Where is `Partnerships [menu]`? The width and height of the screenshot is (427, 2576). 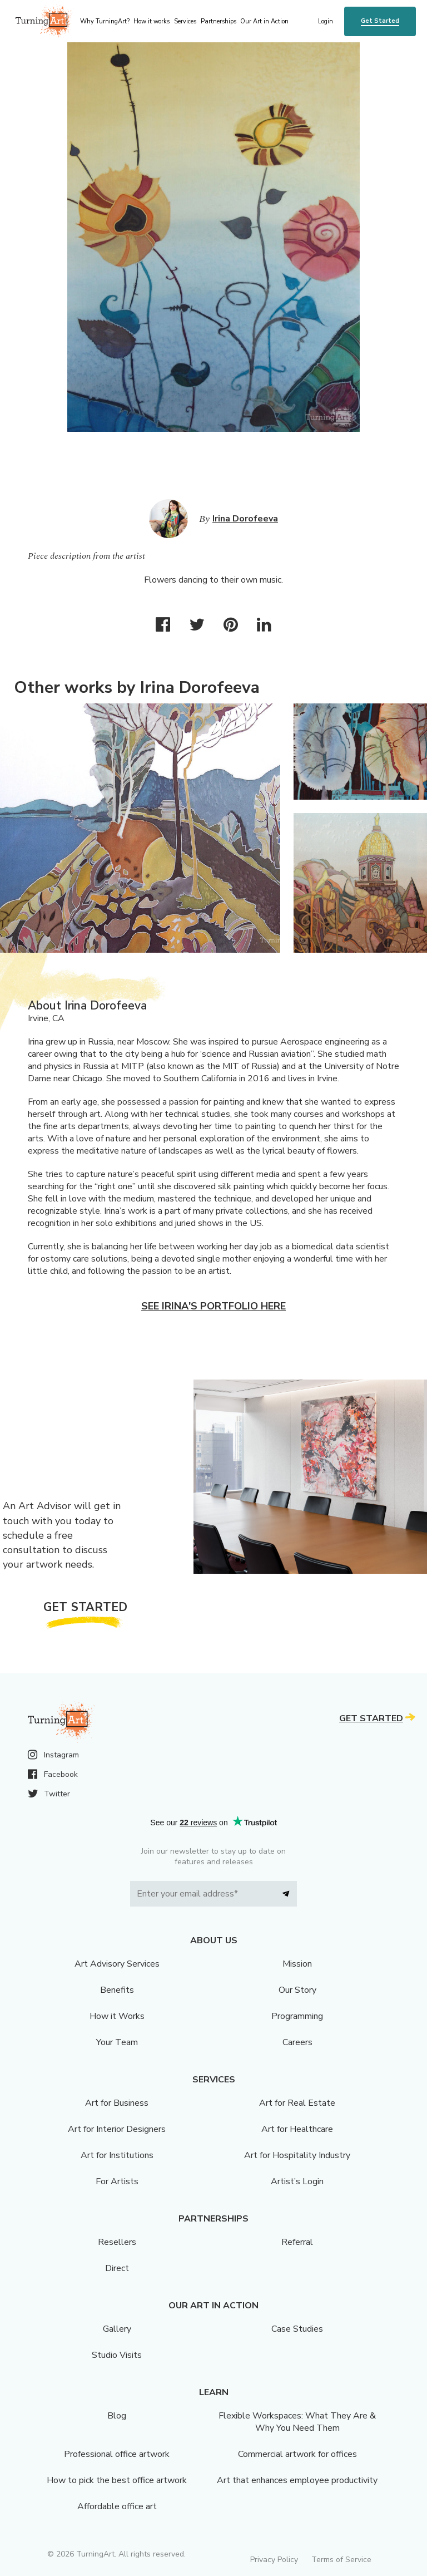 Partnerships [menu] is located at coordinates (218, 21).